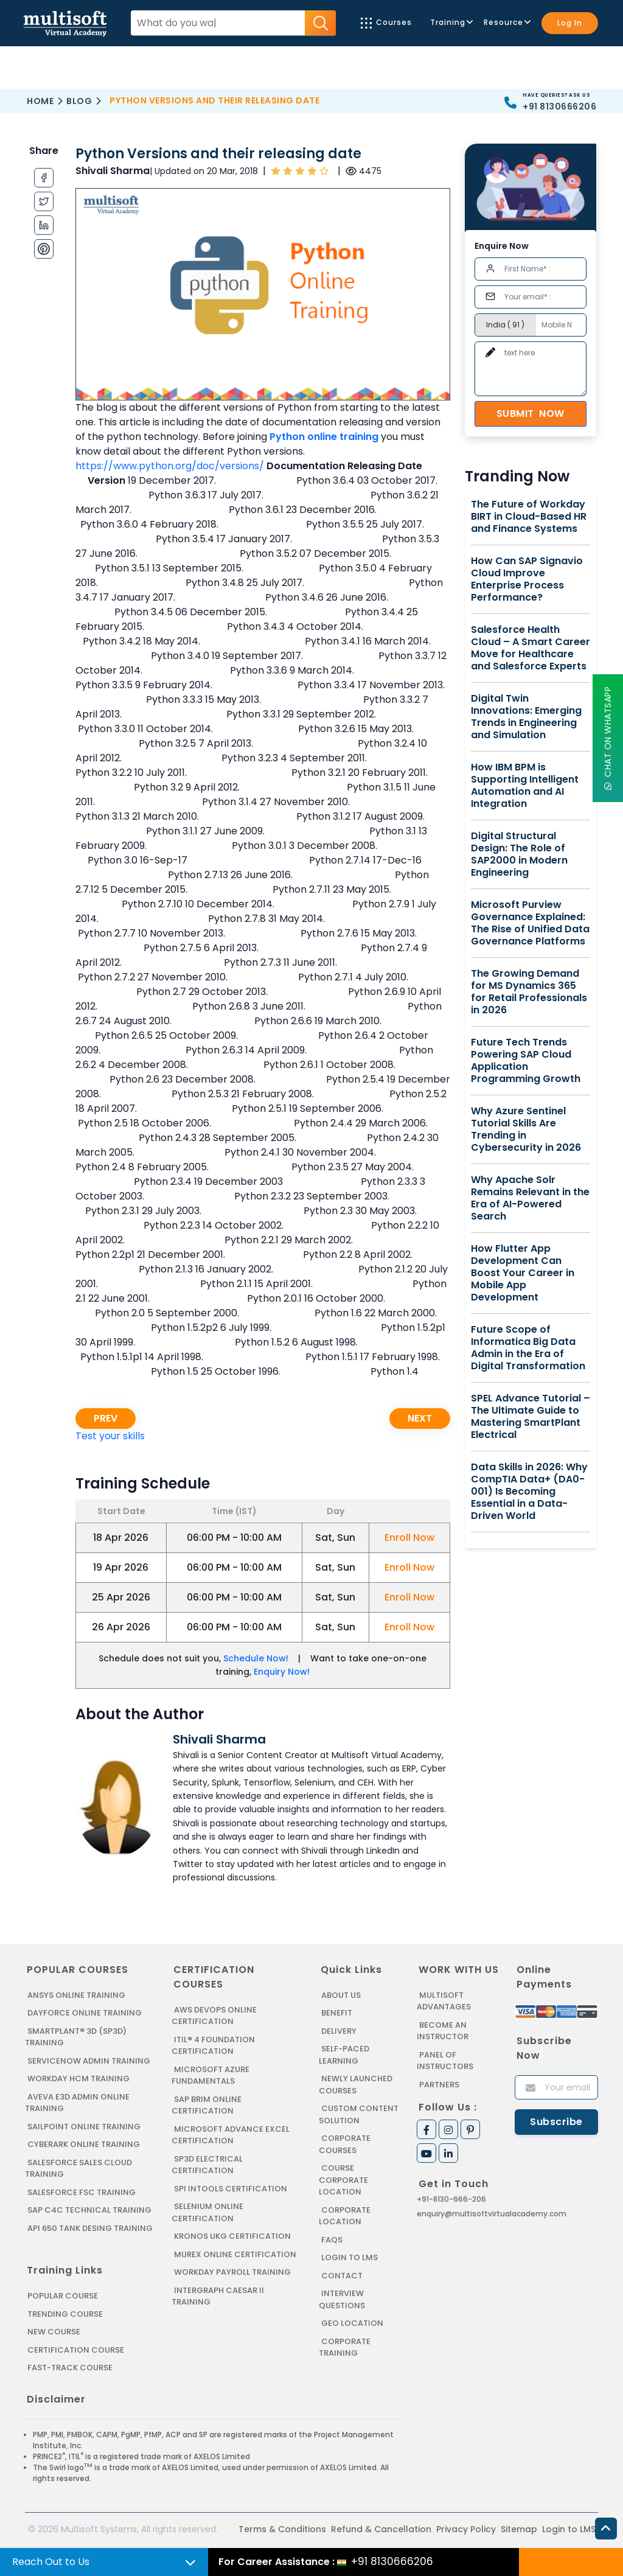 The image size is (623, 2576). Describe the element at coordinates (332, 2240) in the screenshot. I see `FAQs` at that location.